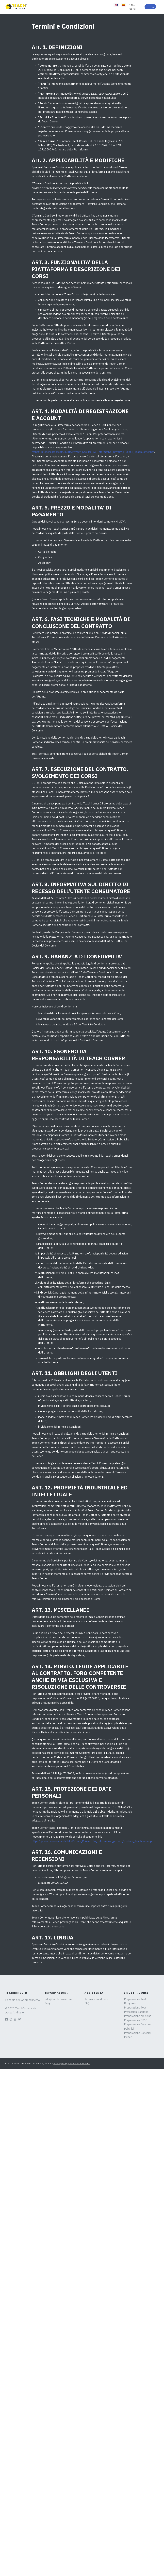 The width and height of the screenshot is (164, 2576). What do you see at coordinates (79, 2063) in the screenshot?
I see `Impostazioni Cookie` at bounding box center [79, 2063].